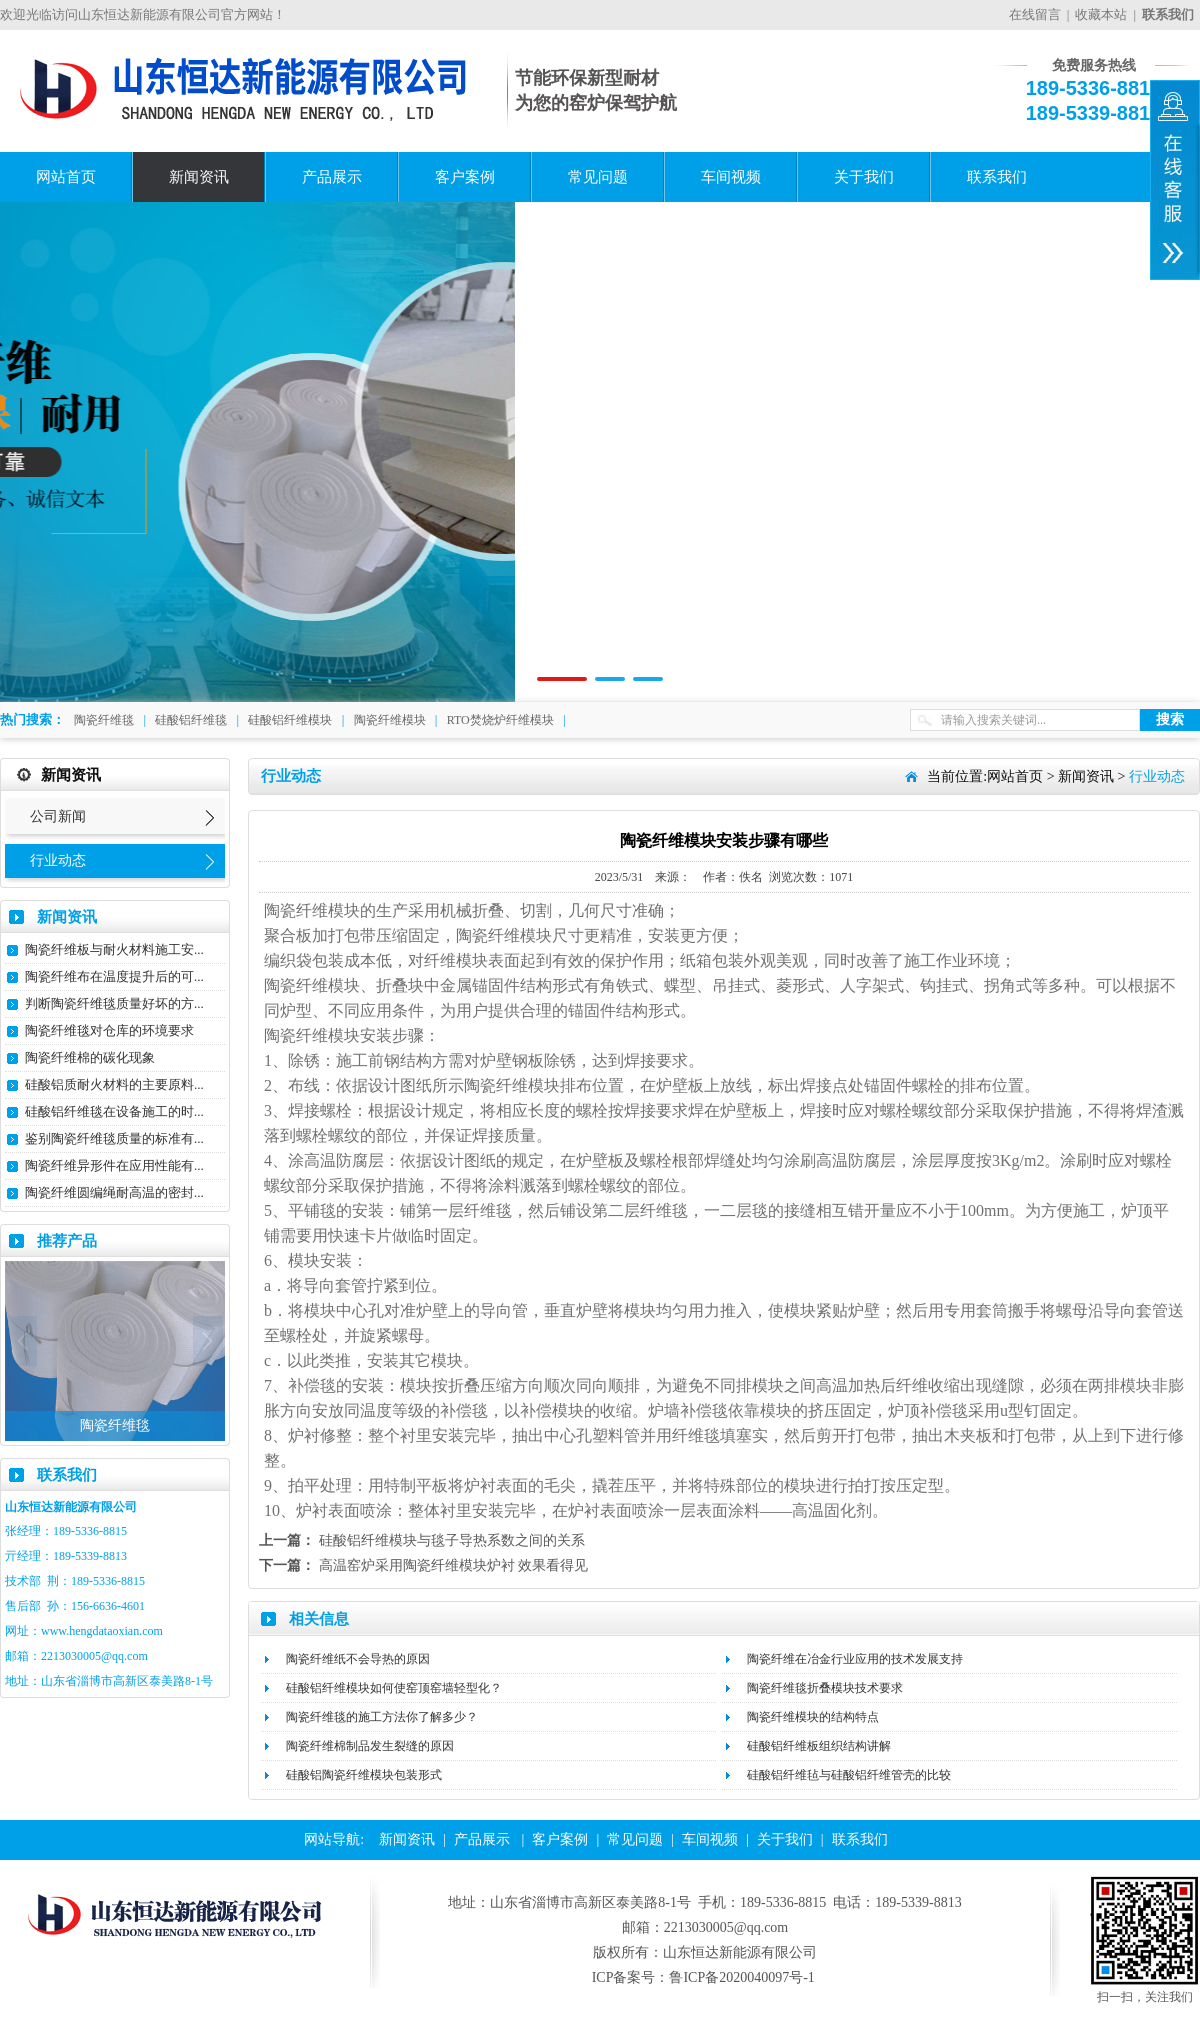 The image size is (1200, 2030). What do you see at coordinates (825, 1688) in the screenshot?
I see `陶瓷纤维毯折叠模块技术要求` at bounding box center [825, 1688].